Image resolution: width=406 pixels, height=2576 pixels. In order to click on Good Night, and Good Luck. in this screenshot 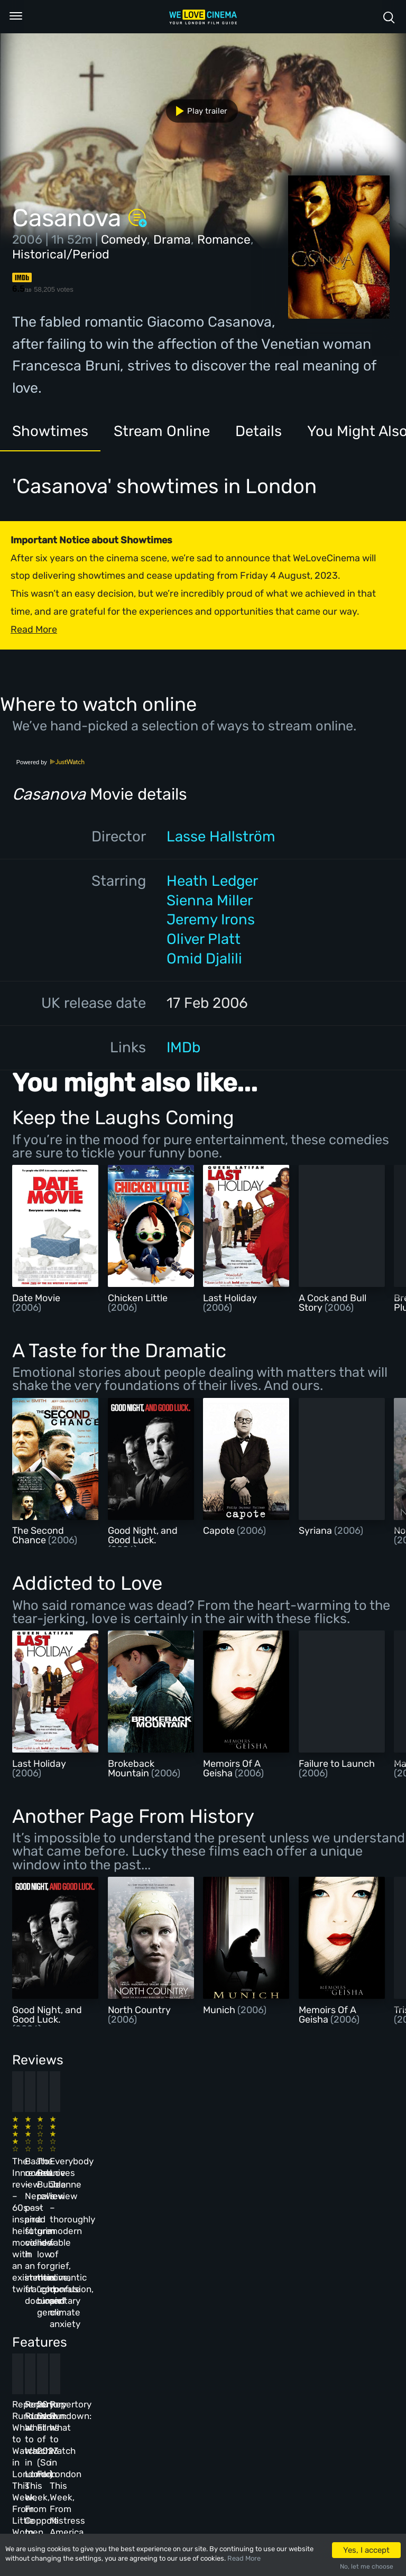, I will do `click(143, 1535)`.